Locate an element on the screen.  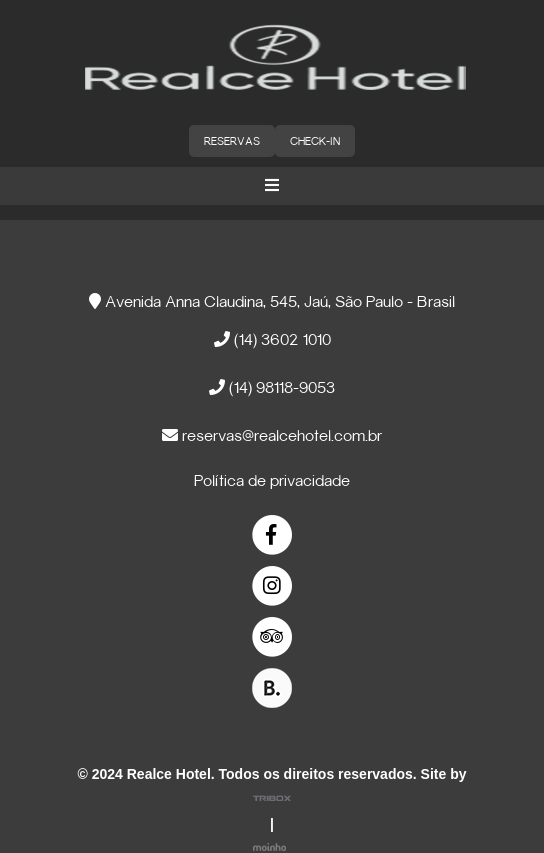
Política de privacidade is located at coordinates (272, 482).